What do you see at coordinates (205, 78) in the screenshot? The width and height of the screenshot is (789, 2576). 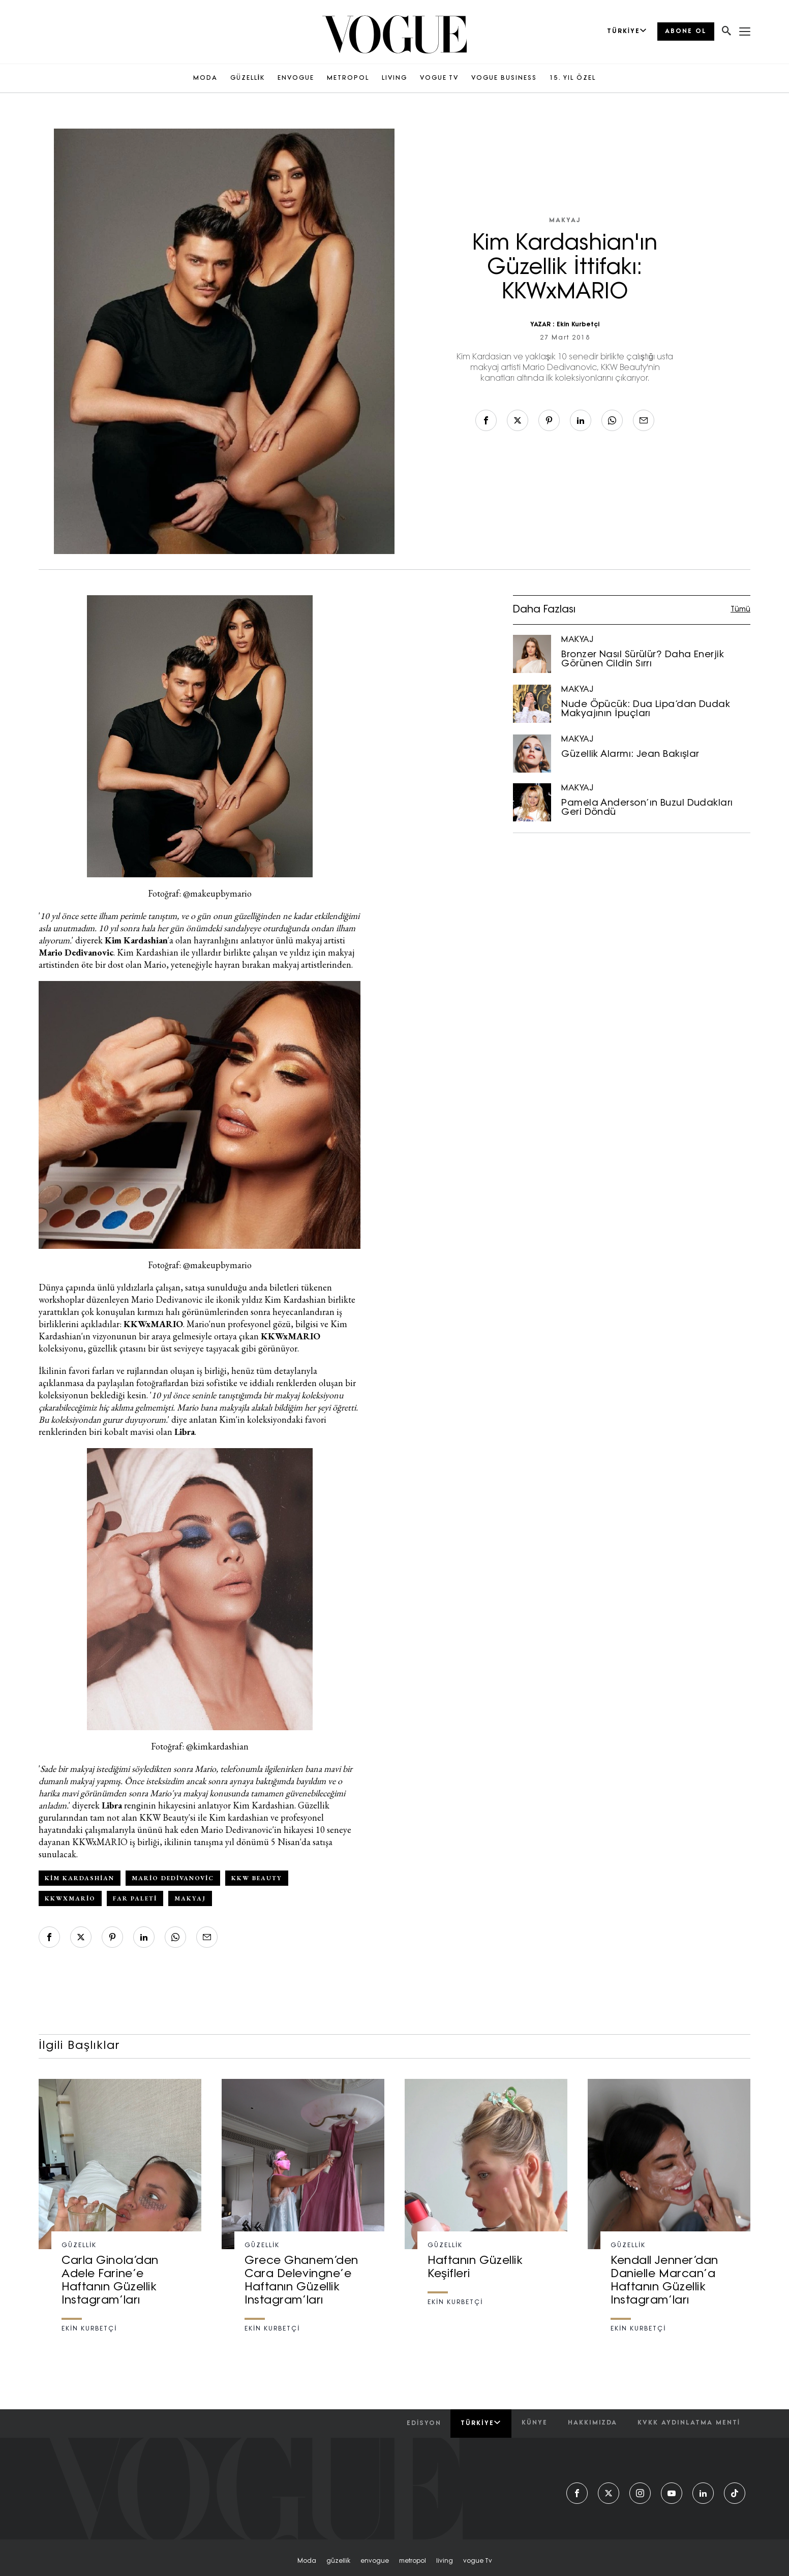 I see `MODA` at bounding box center [205, 78].